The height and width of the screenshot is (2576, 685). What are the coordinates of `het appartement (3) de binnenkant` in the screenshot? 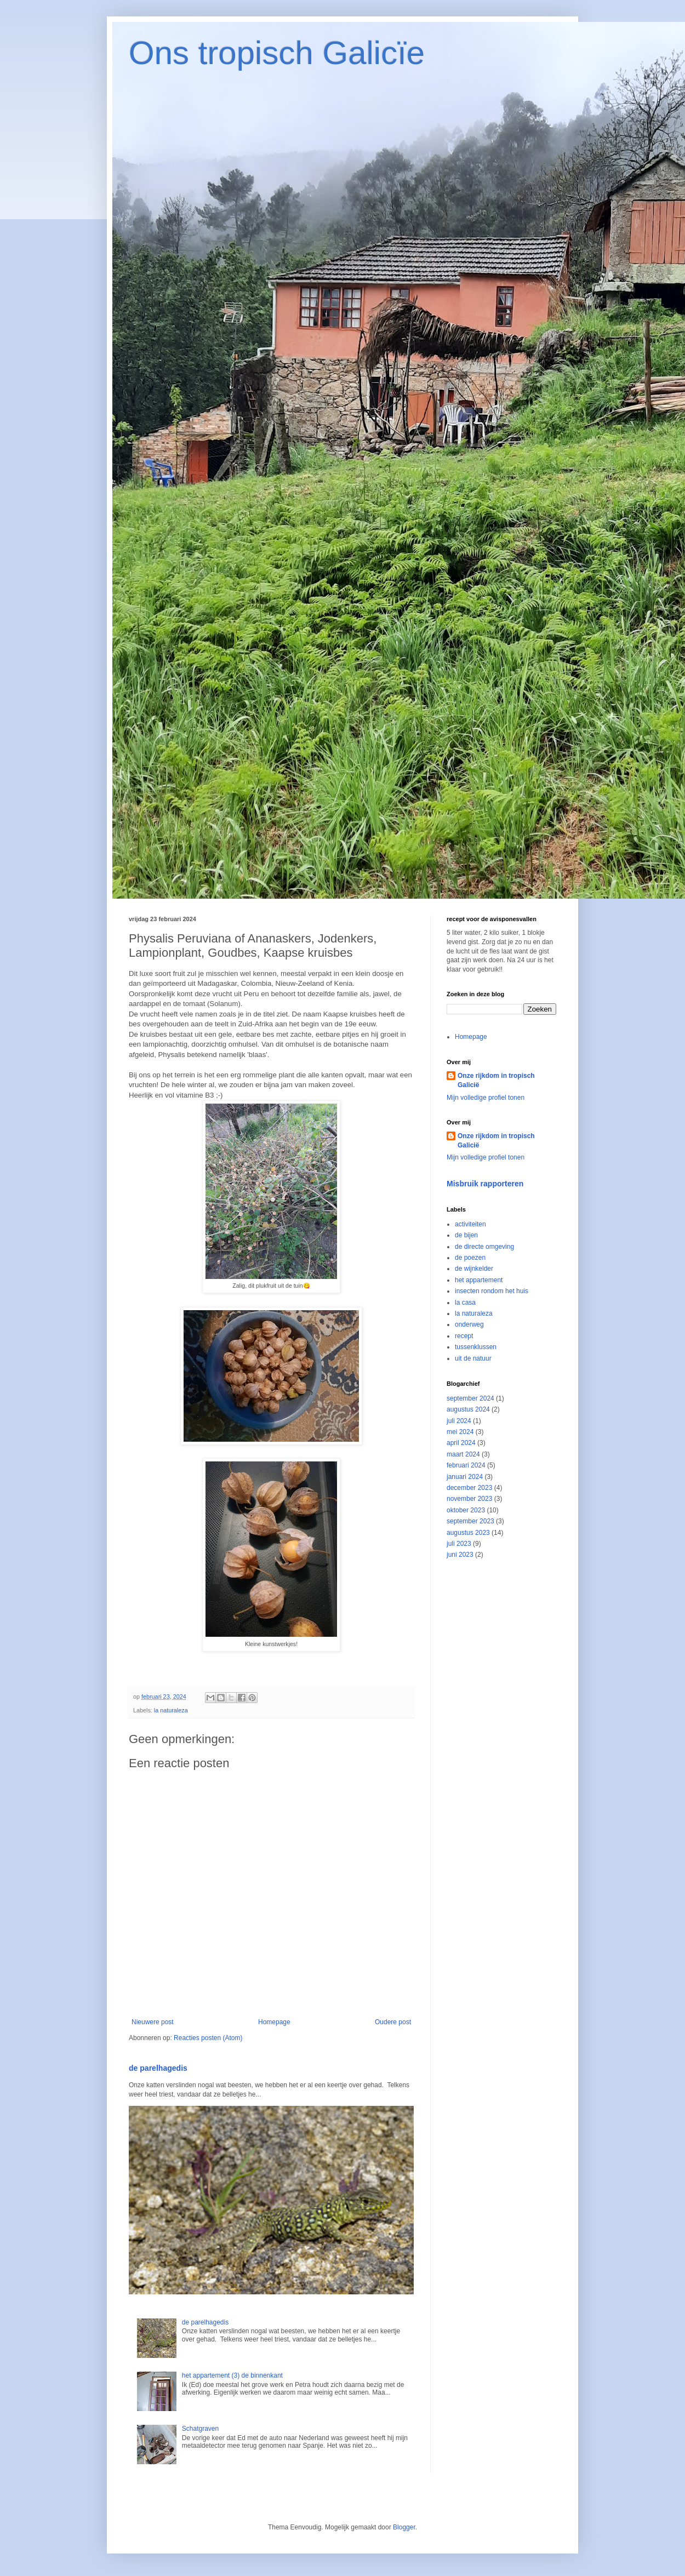 It's located at (232, 2375).